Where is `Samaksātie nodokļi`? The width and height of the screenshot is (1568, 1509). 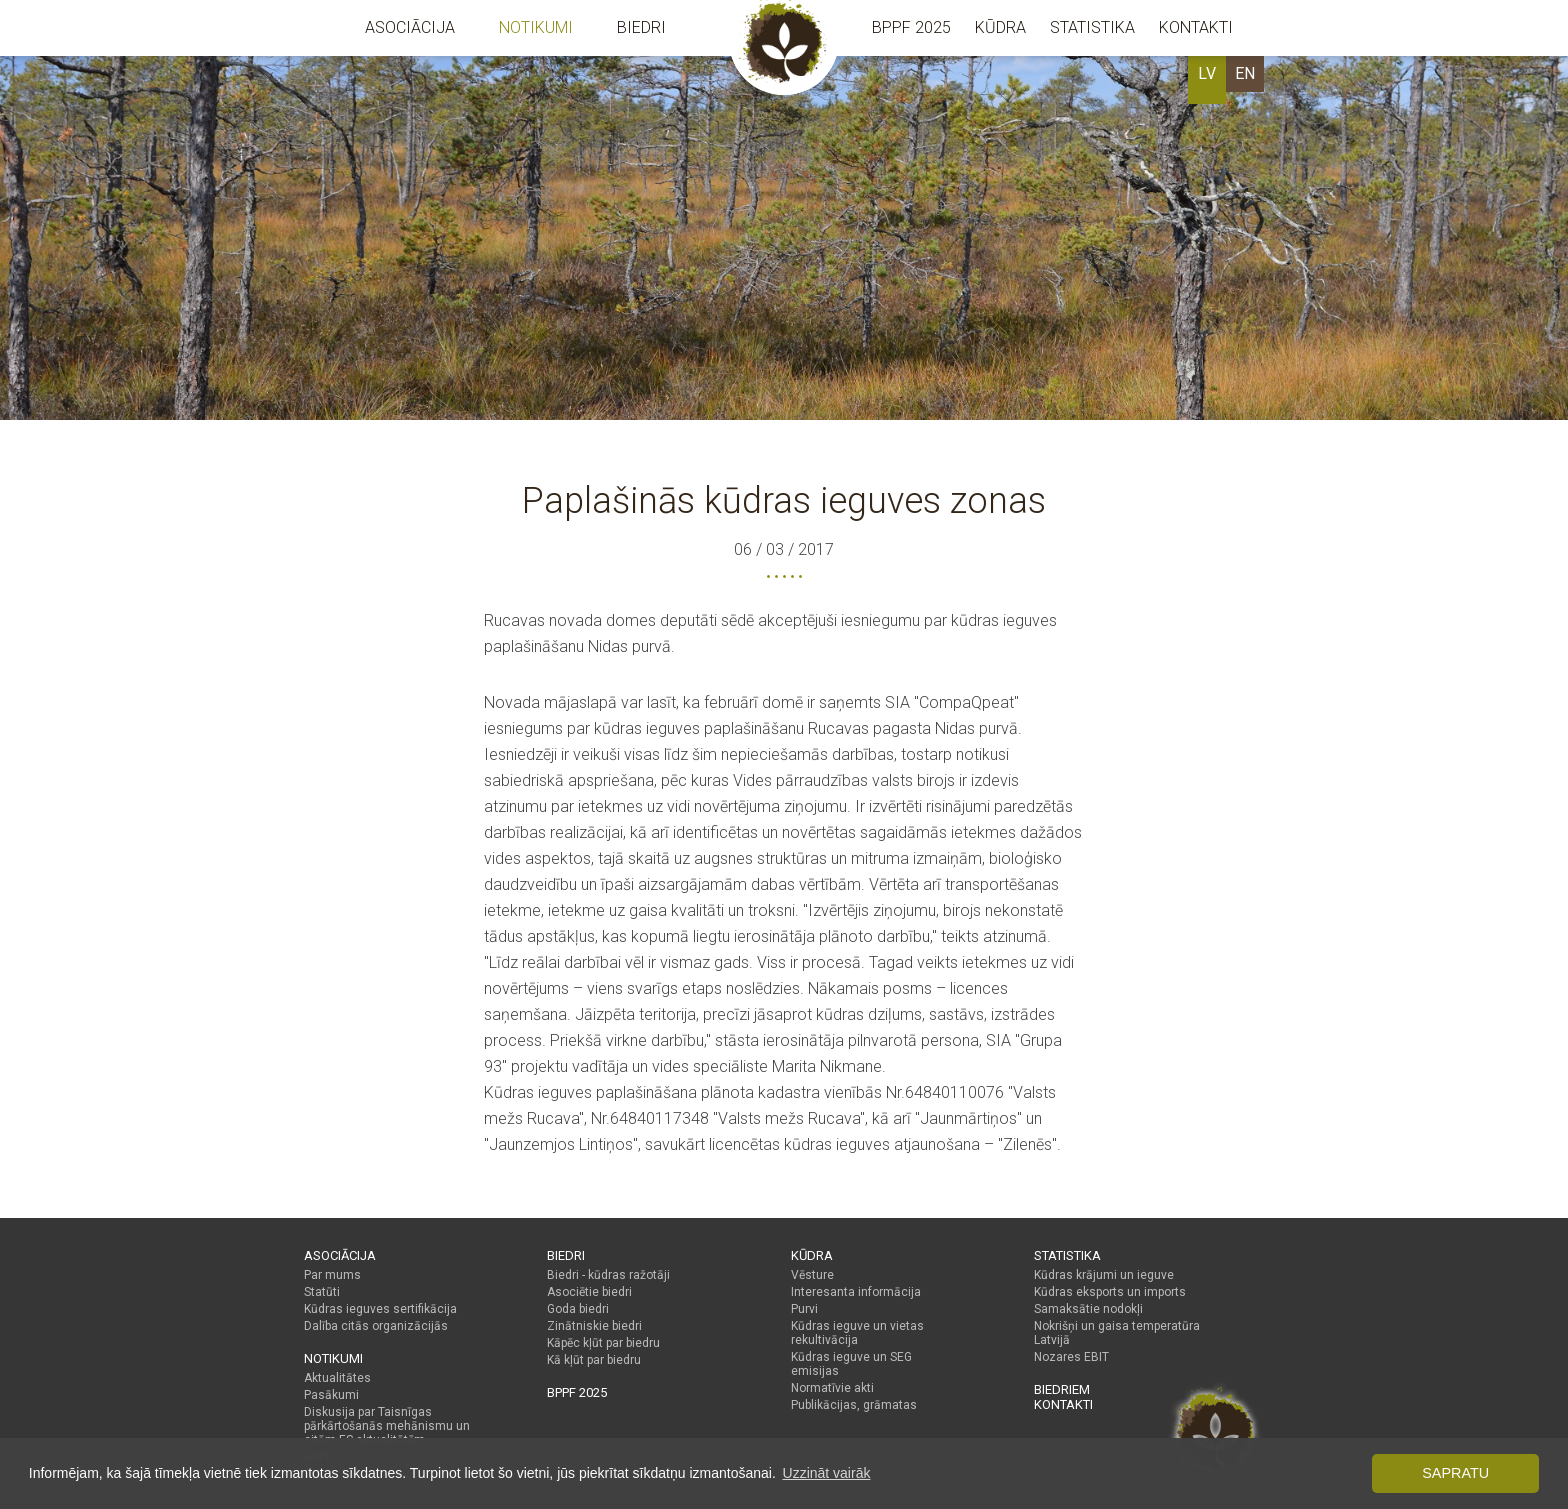
Samaksātie nodokļi is located at coordinates (1088, 1309).